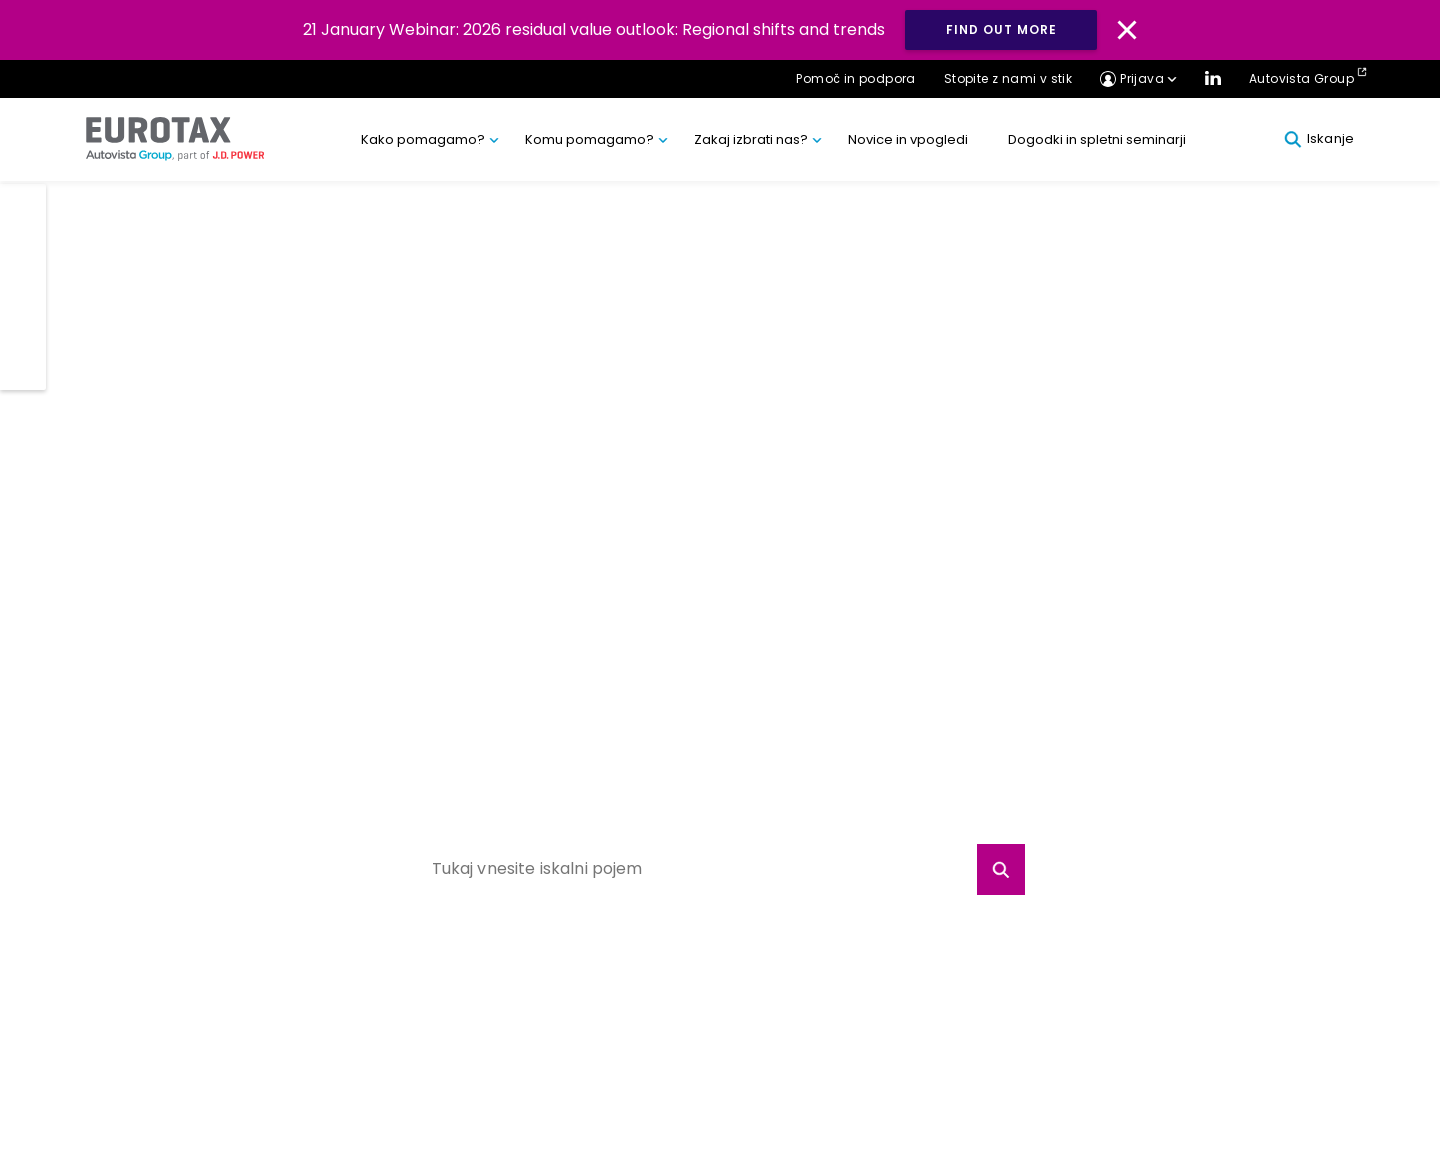 The height and width of the screenshot is (1162, 1440). What do you see at coordinates (1301, 78) in the screenshot?
I see `Autovista Group` at bounding box center [1301, 78].